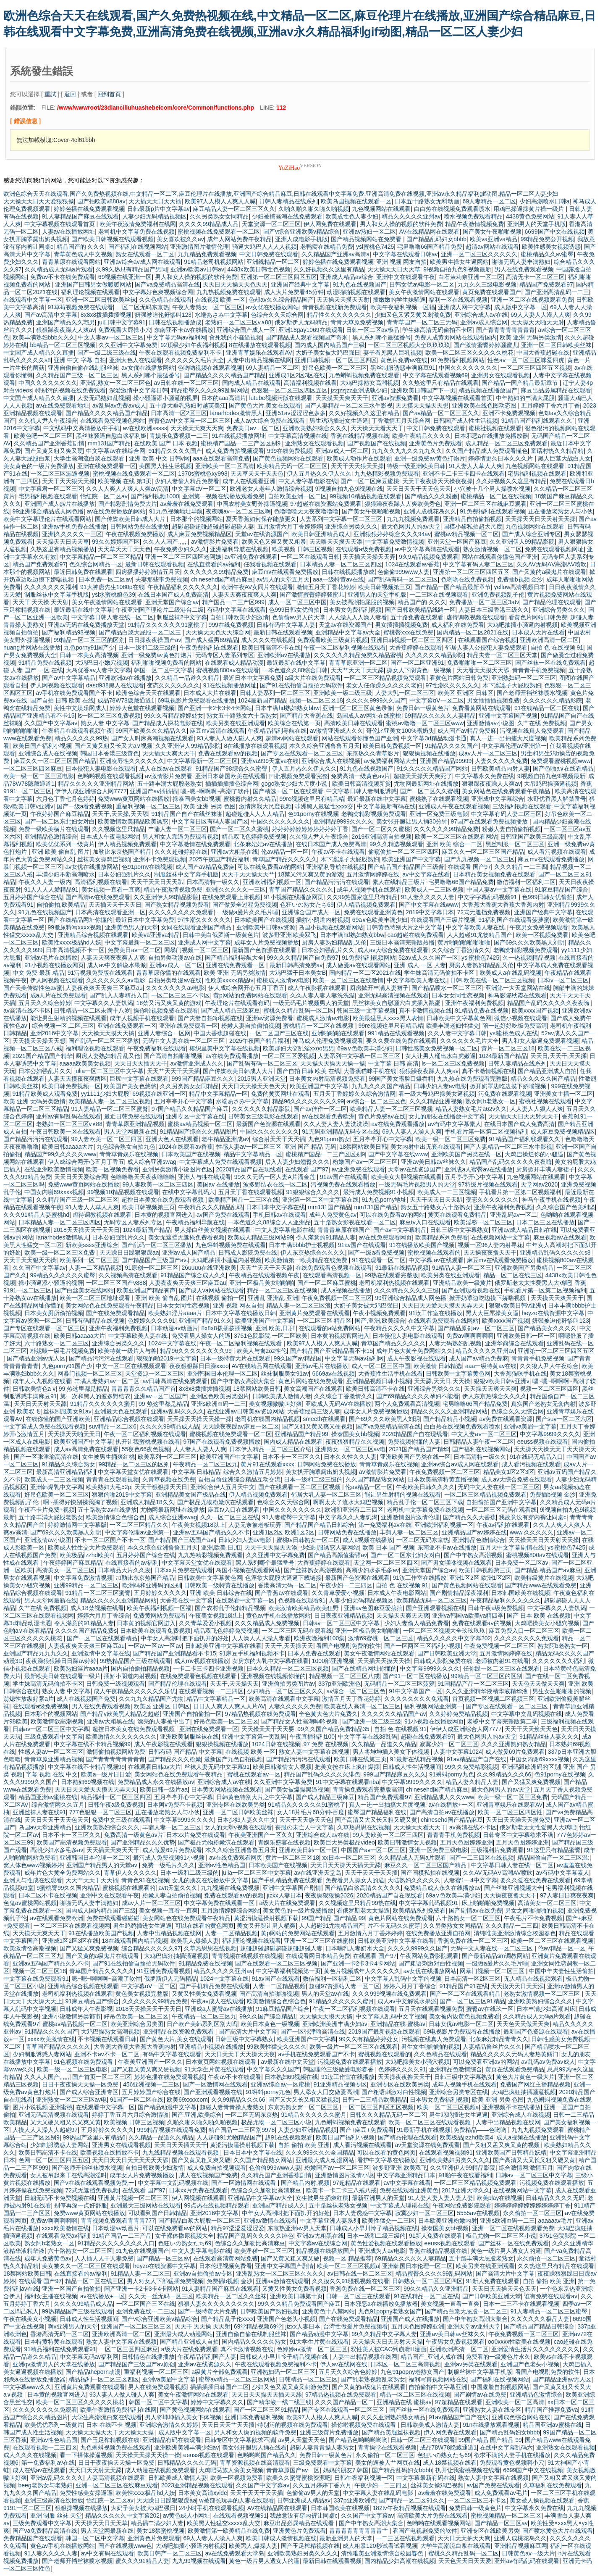 This screenshot has width=600, height=2576. What do you see at coordinates (356, 322) in the screenshot?
I see `青青大草原免费视频` at bounding box center [356, 322].